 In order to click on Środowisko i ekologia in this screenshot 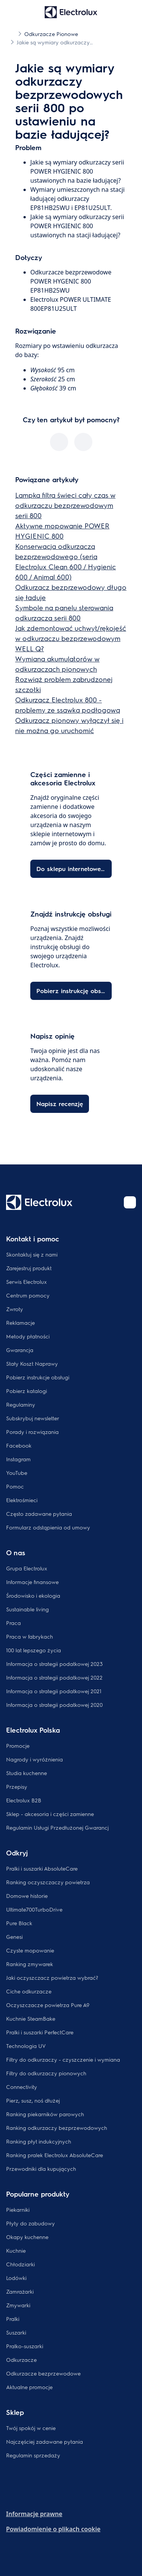, I will do `click(33, 1595)`.